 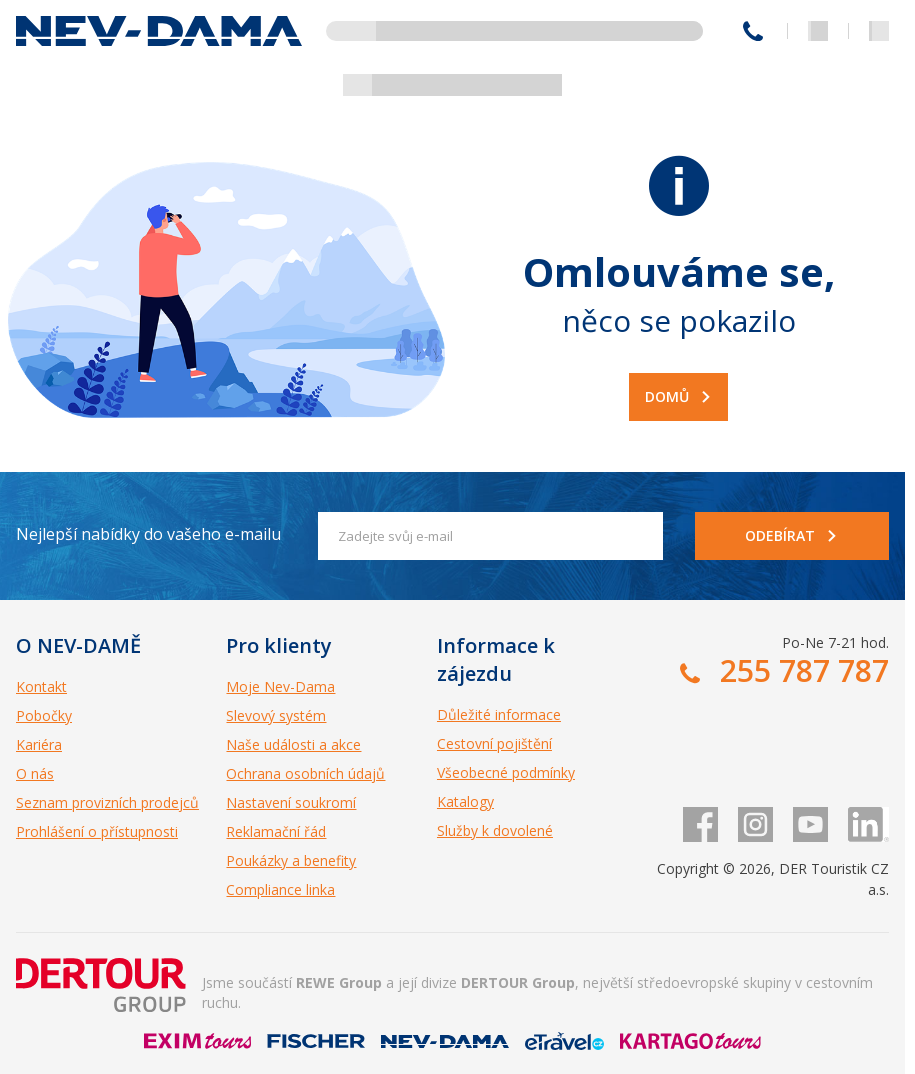 I want to click on Naše události a akce, so click(x=293, y=744).